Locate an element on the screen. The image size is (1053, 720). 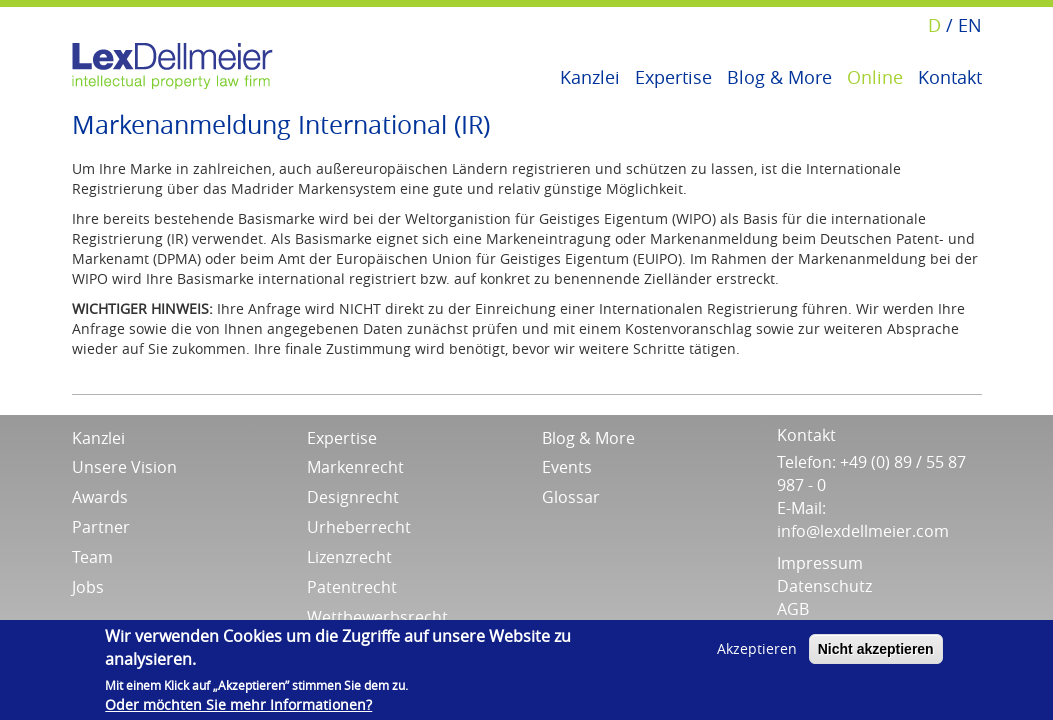
Team is located at coordinates (92, 557).